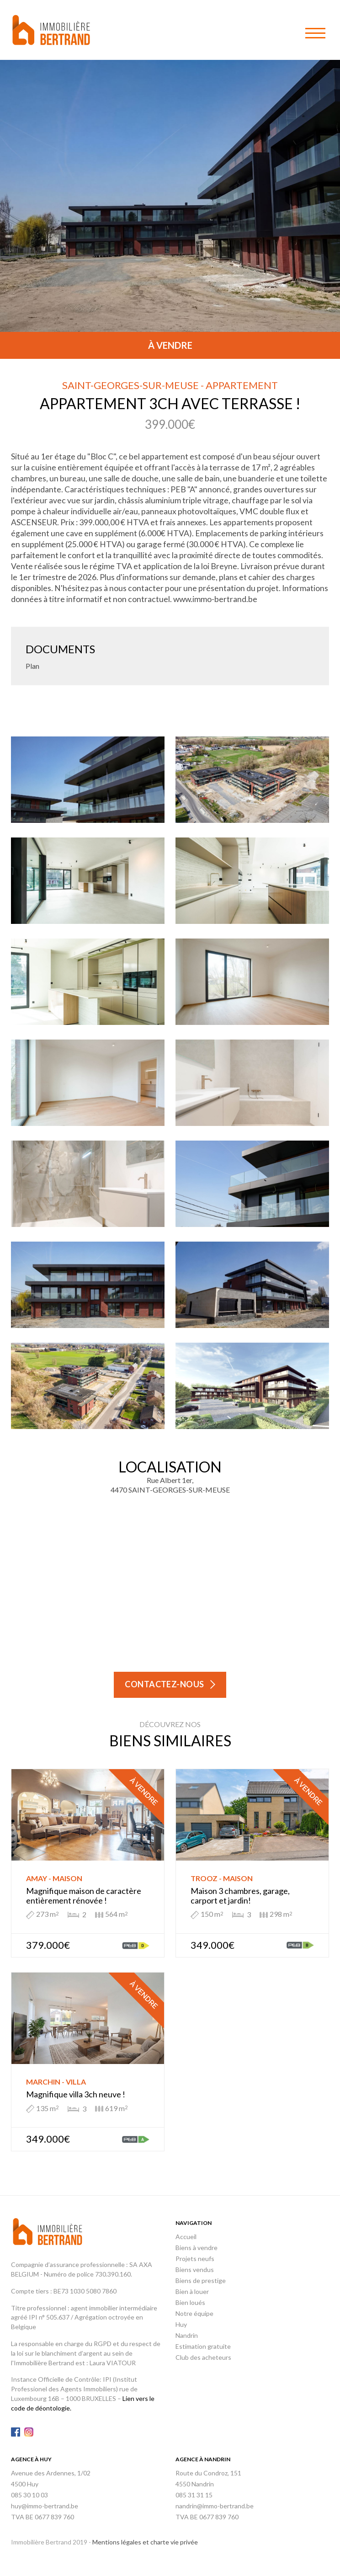 The image size is (340, 2576). What do you see at coordinates (194, 2313) in the screenshot?
I see `Notre équipe` at bounding box center [194, 2313].